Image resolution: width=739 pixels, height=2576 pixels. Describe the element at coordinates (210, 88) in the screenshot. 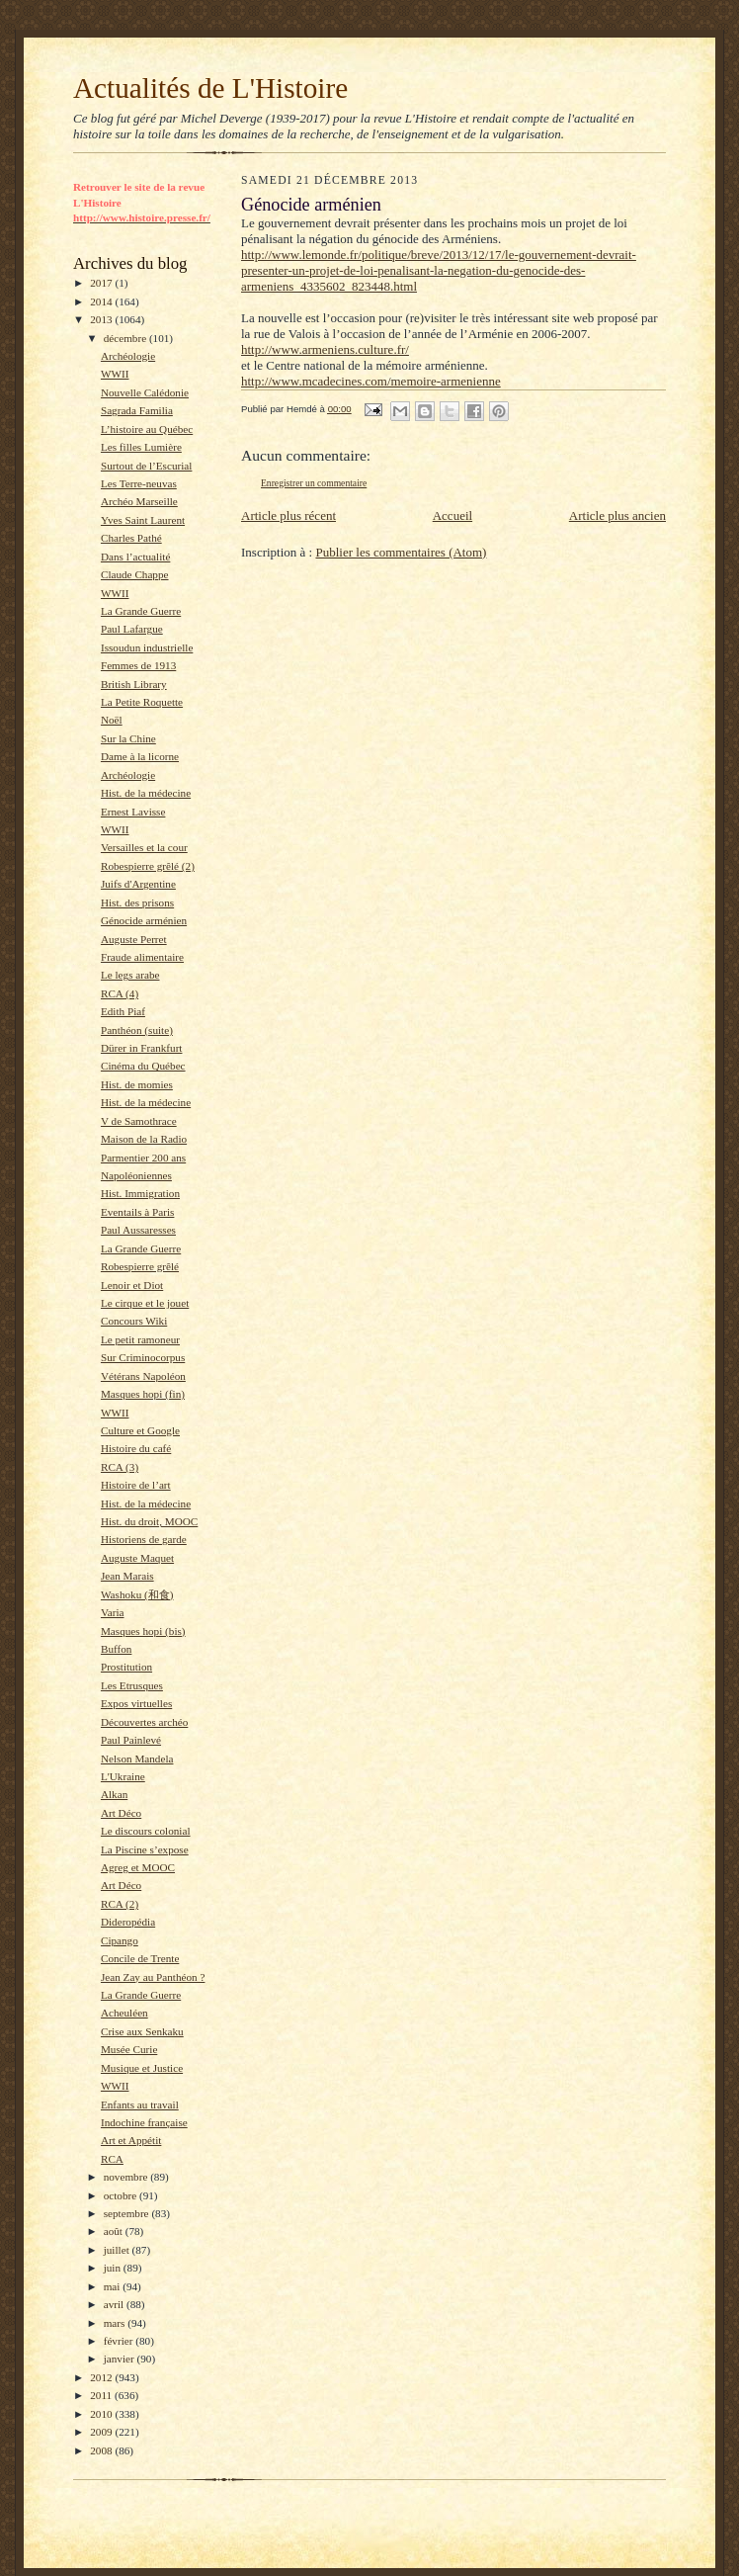

I see `Actualités de L'Histoire` at that location.